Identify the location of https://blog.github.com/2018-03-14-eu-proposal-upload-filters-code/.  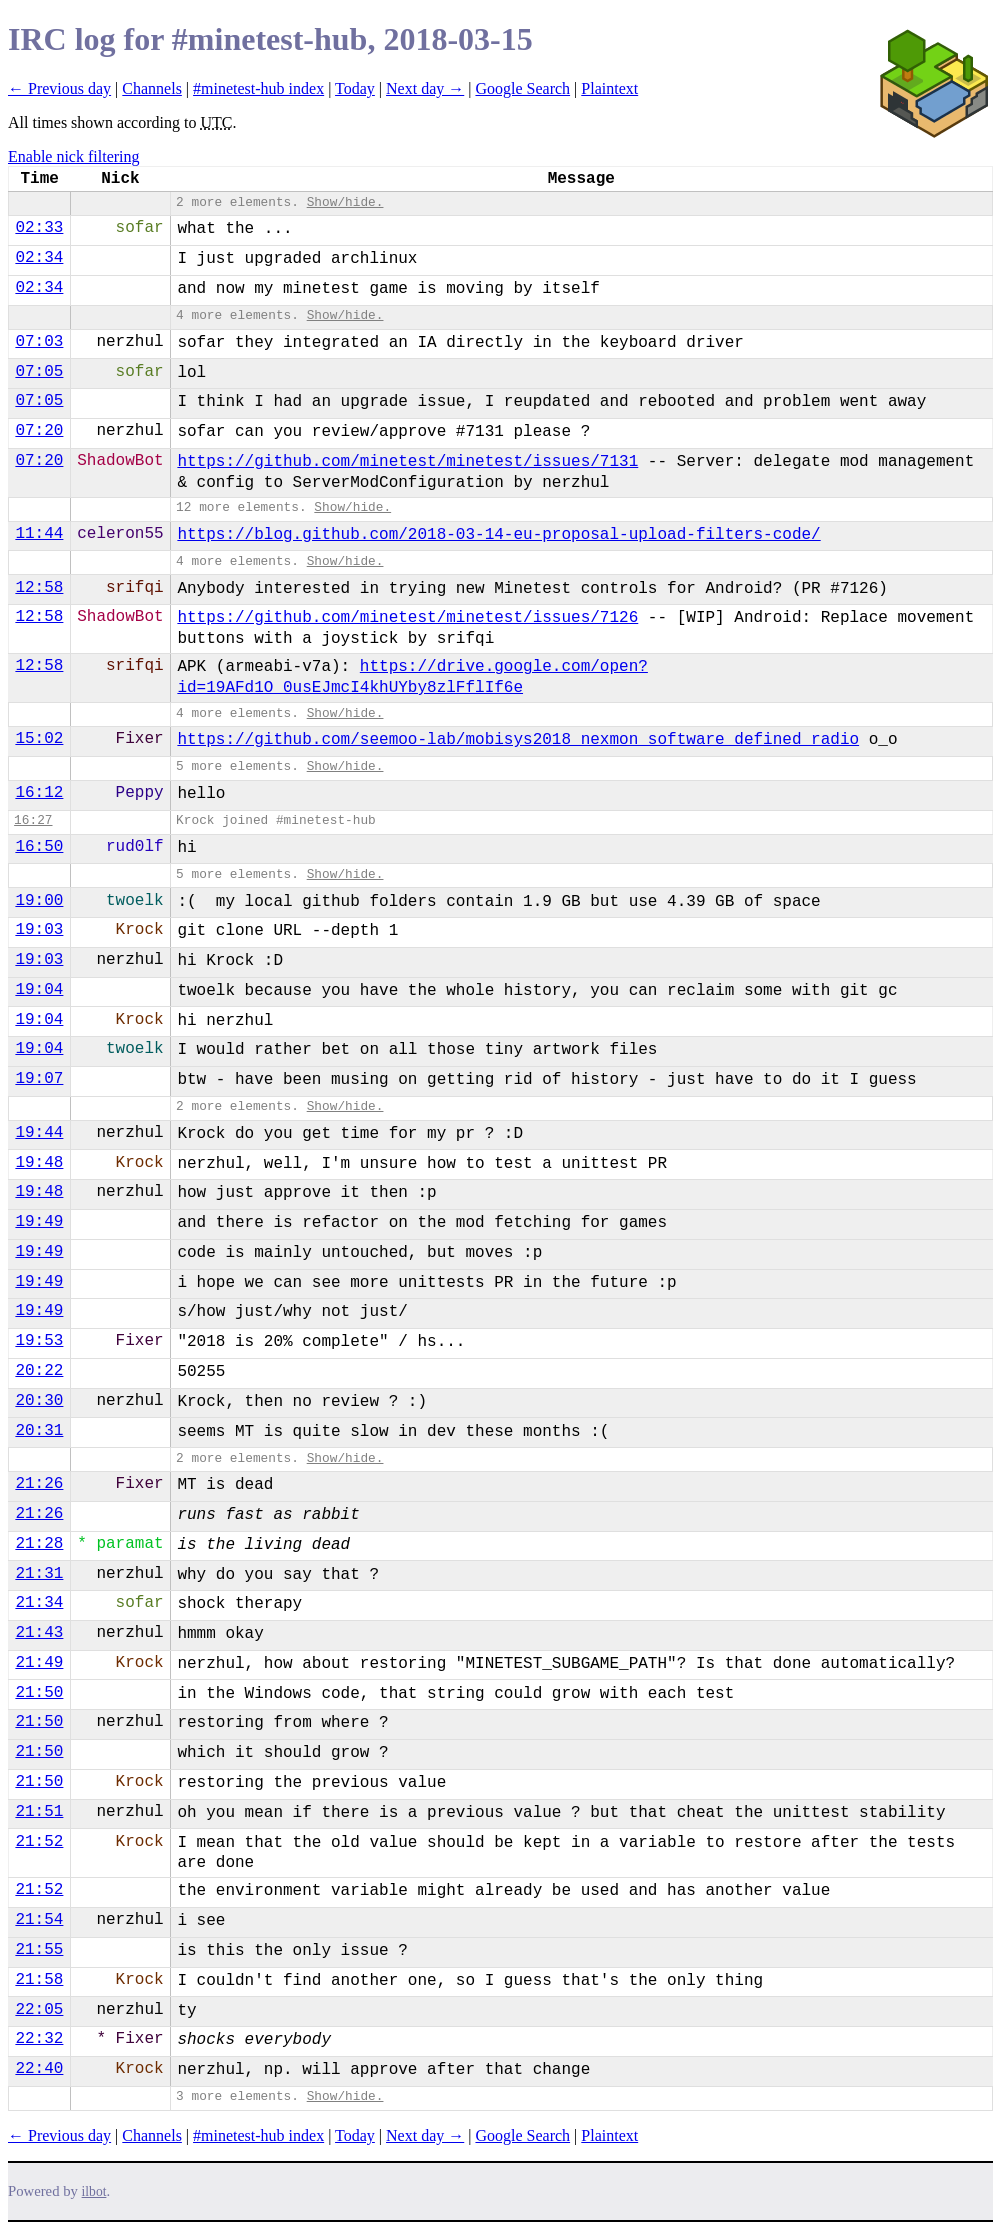
(498, 535).